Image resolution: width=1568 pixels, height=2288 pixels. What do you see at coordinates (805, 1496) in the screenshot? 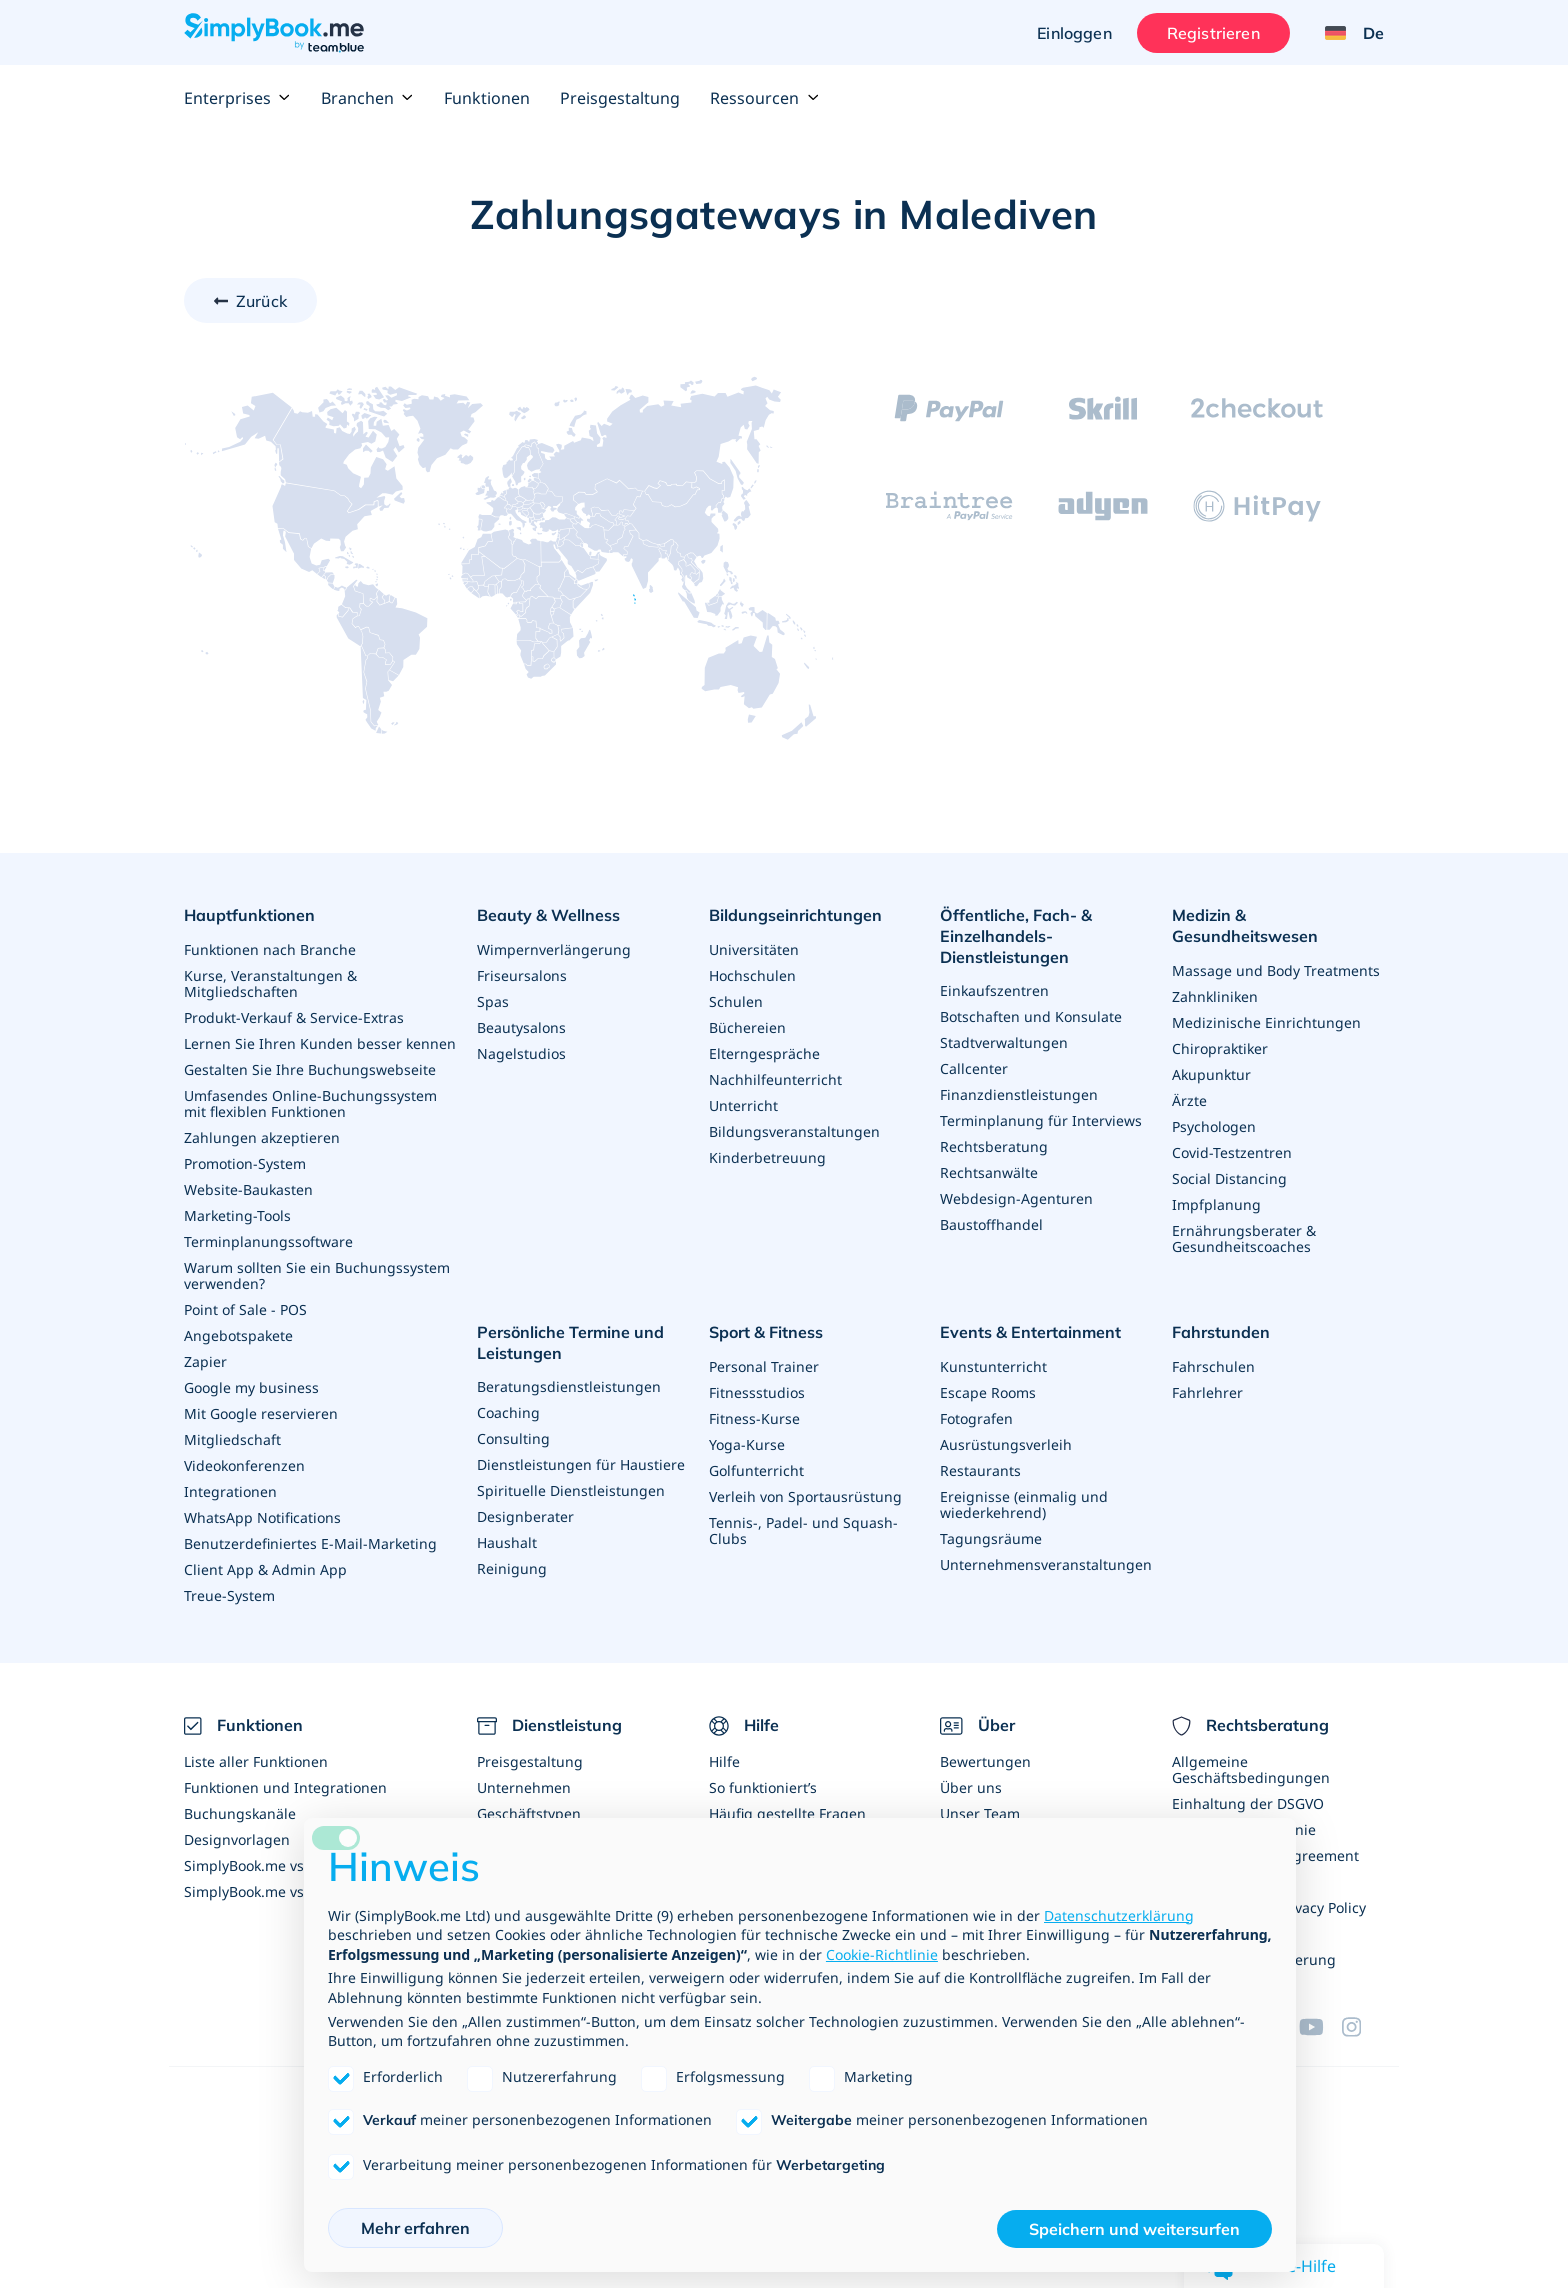
I see `Verleih von Sportausrüstung` at bounding box center [805, 1496].